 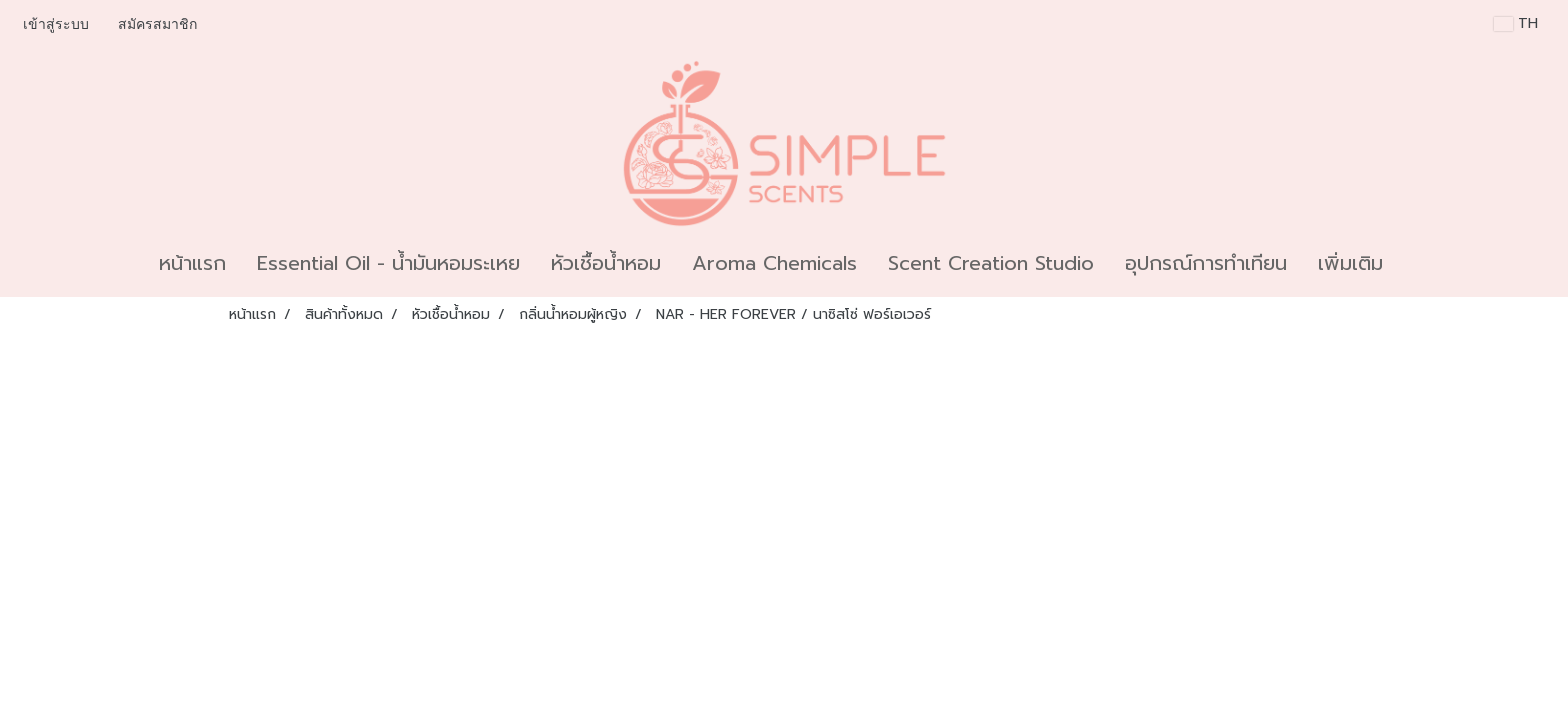 What do you see at coordinates (1350, 263) in the screenshot?
I see `เพิ่มเติม` at bounding box center [1350, 263].